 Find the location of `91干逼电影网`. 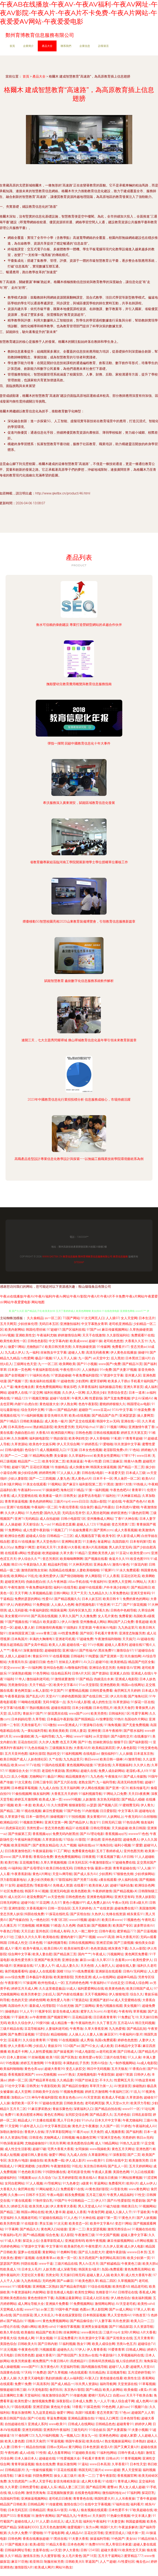

91干逼电影网 is located at coordinates (54, 2533).